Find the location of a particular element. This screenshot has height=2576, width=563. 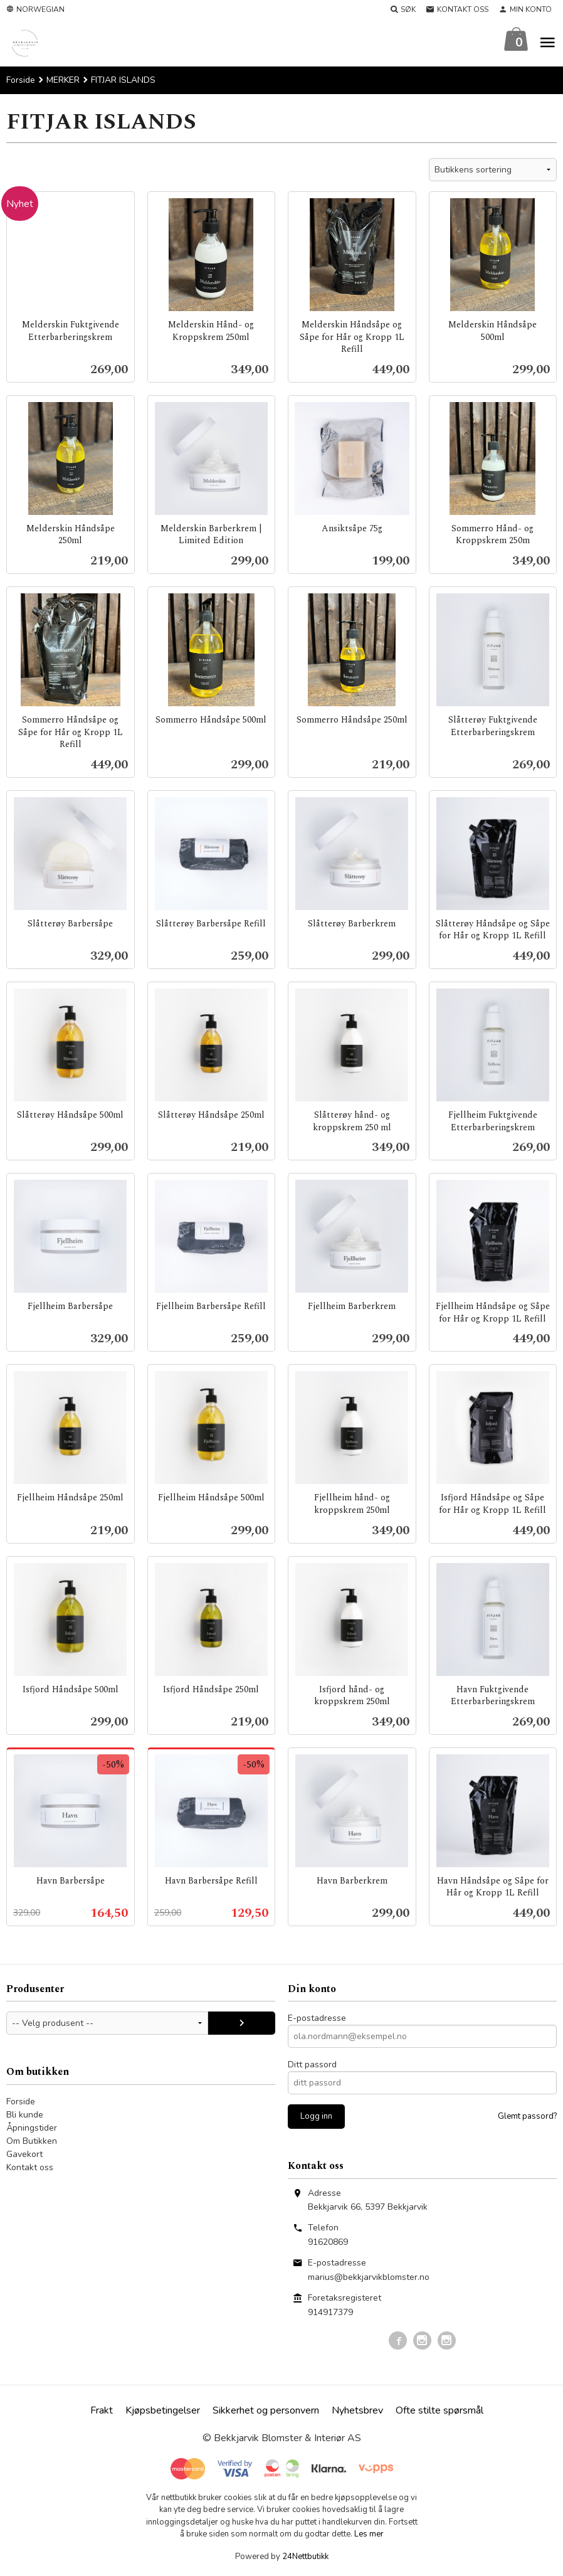

Les mer is located at coordinates (369, 2534).